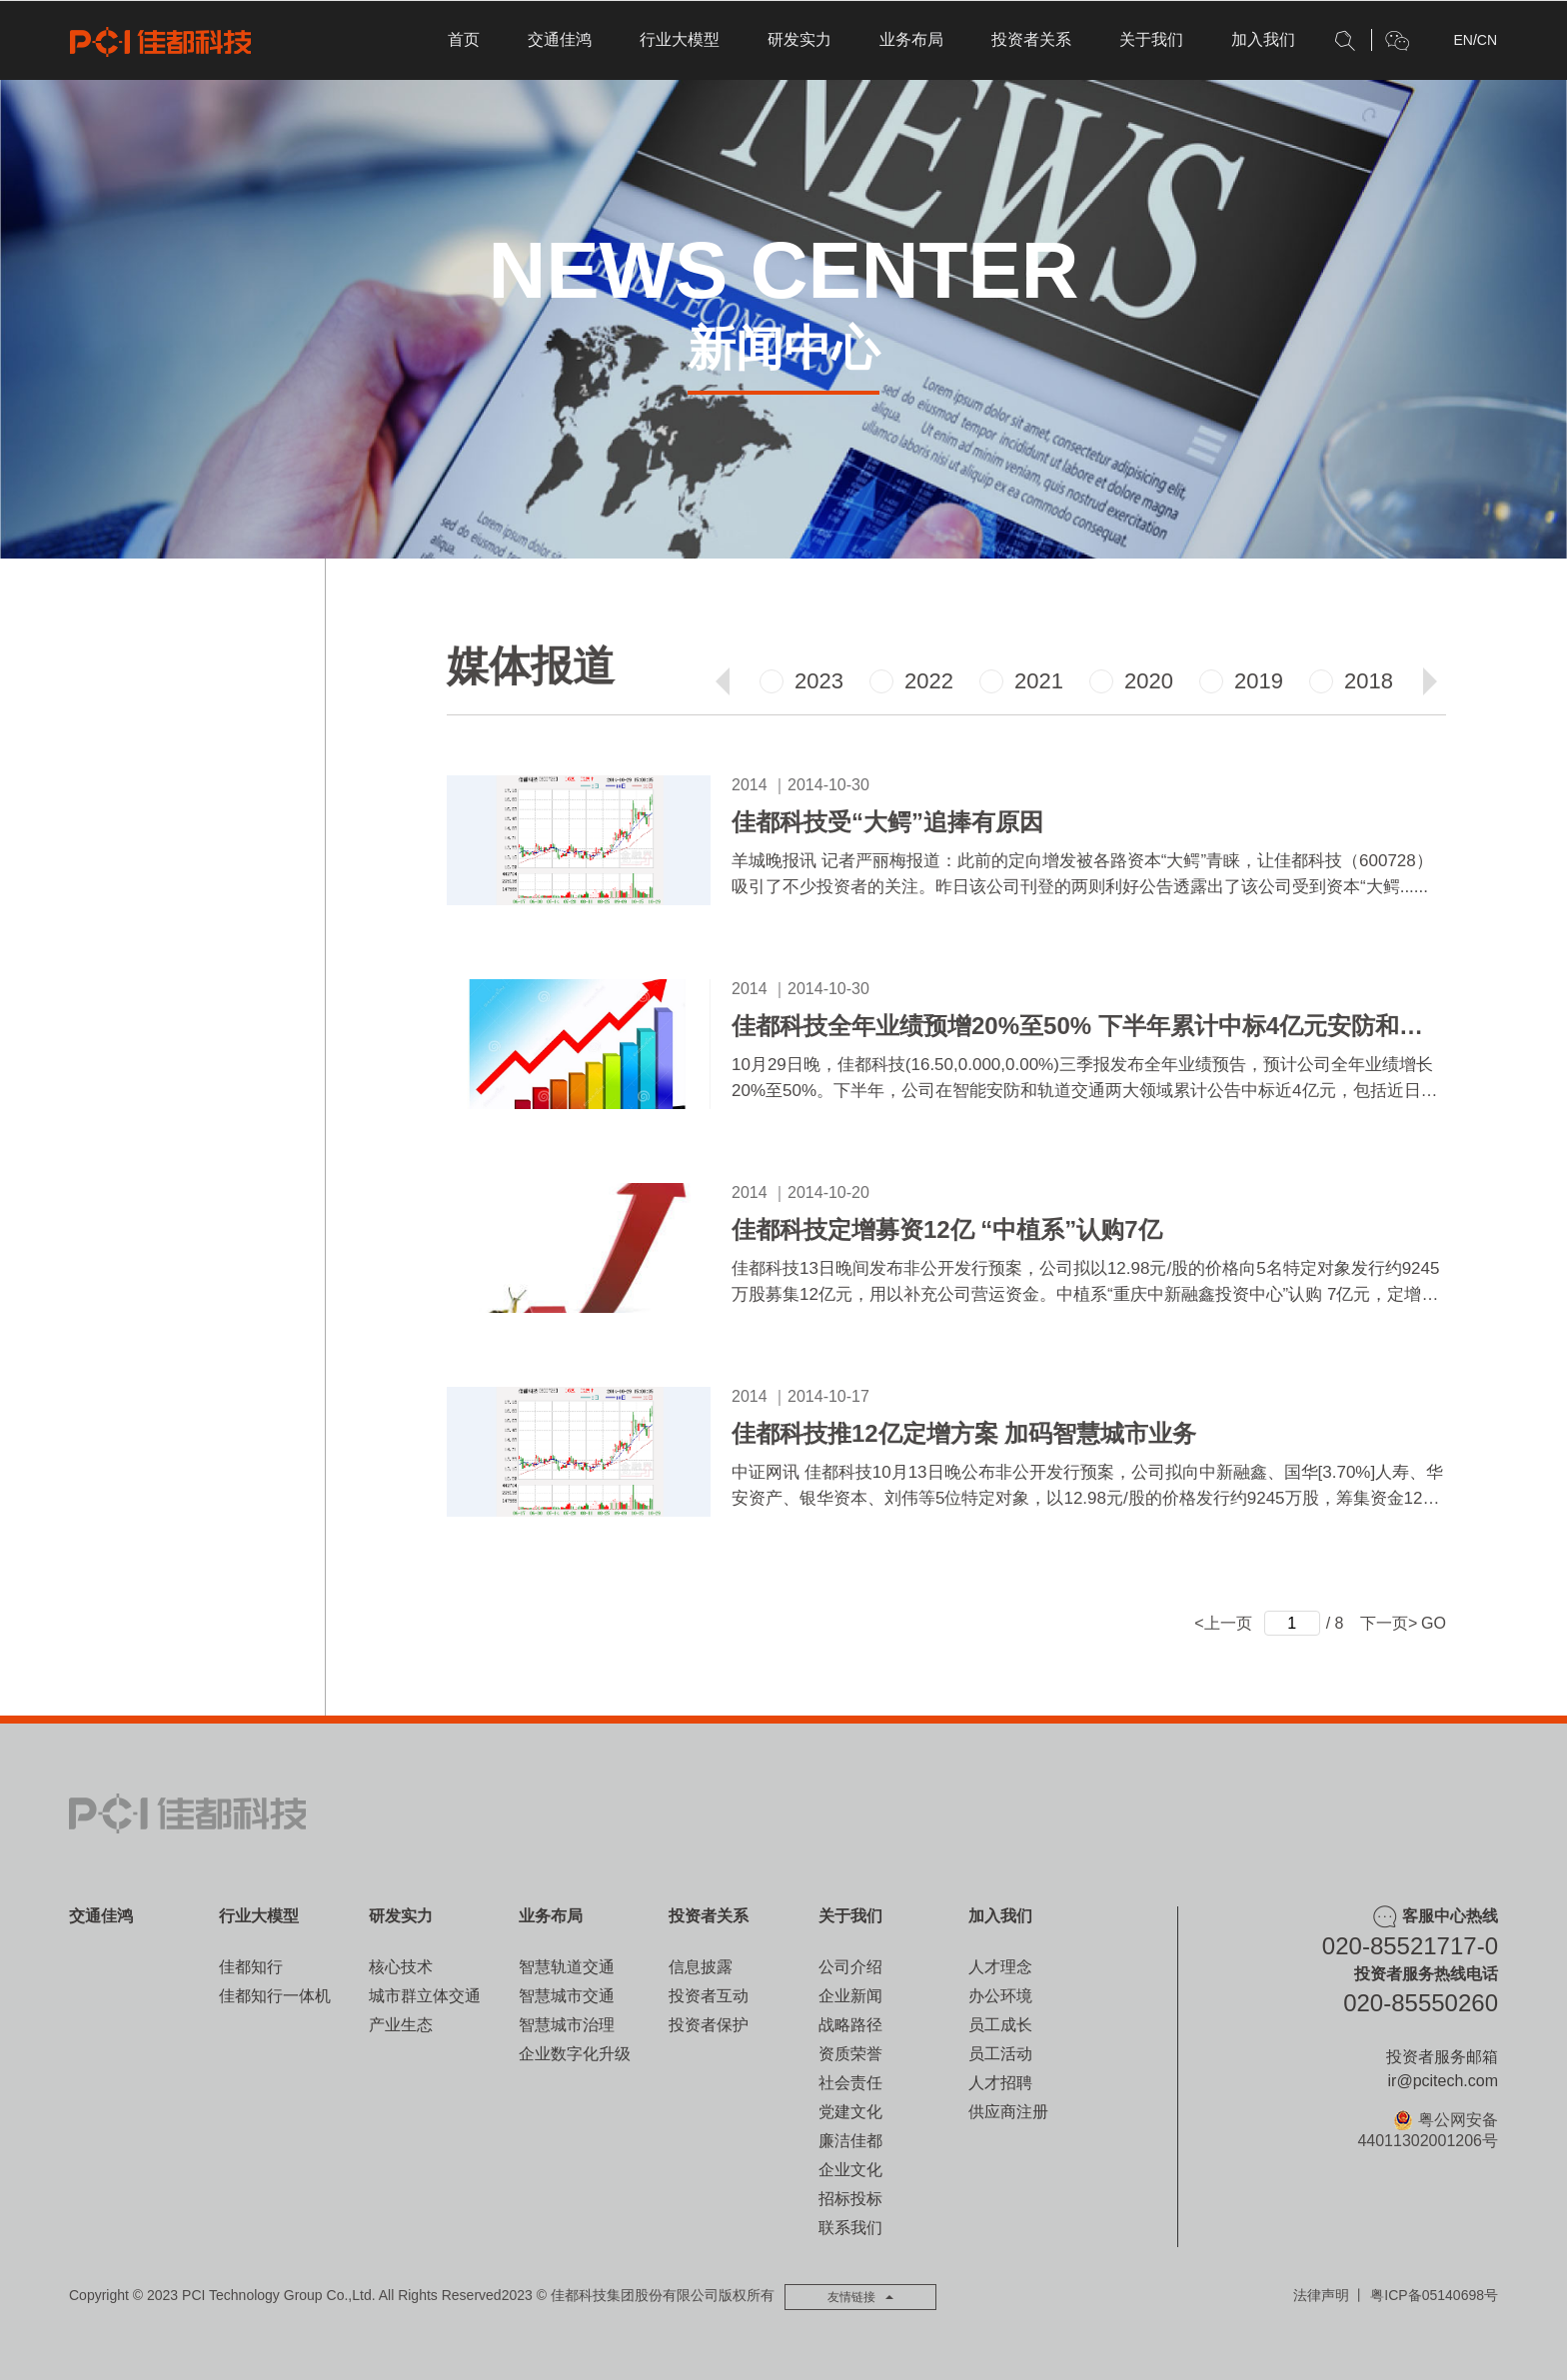 This screenshot has height=2380, width=1567. I want to click on <上一页, so click(1222, 1623).